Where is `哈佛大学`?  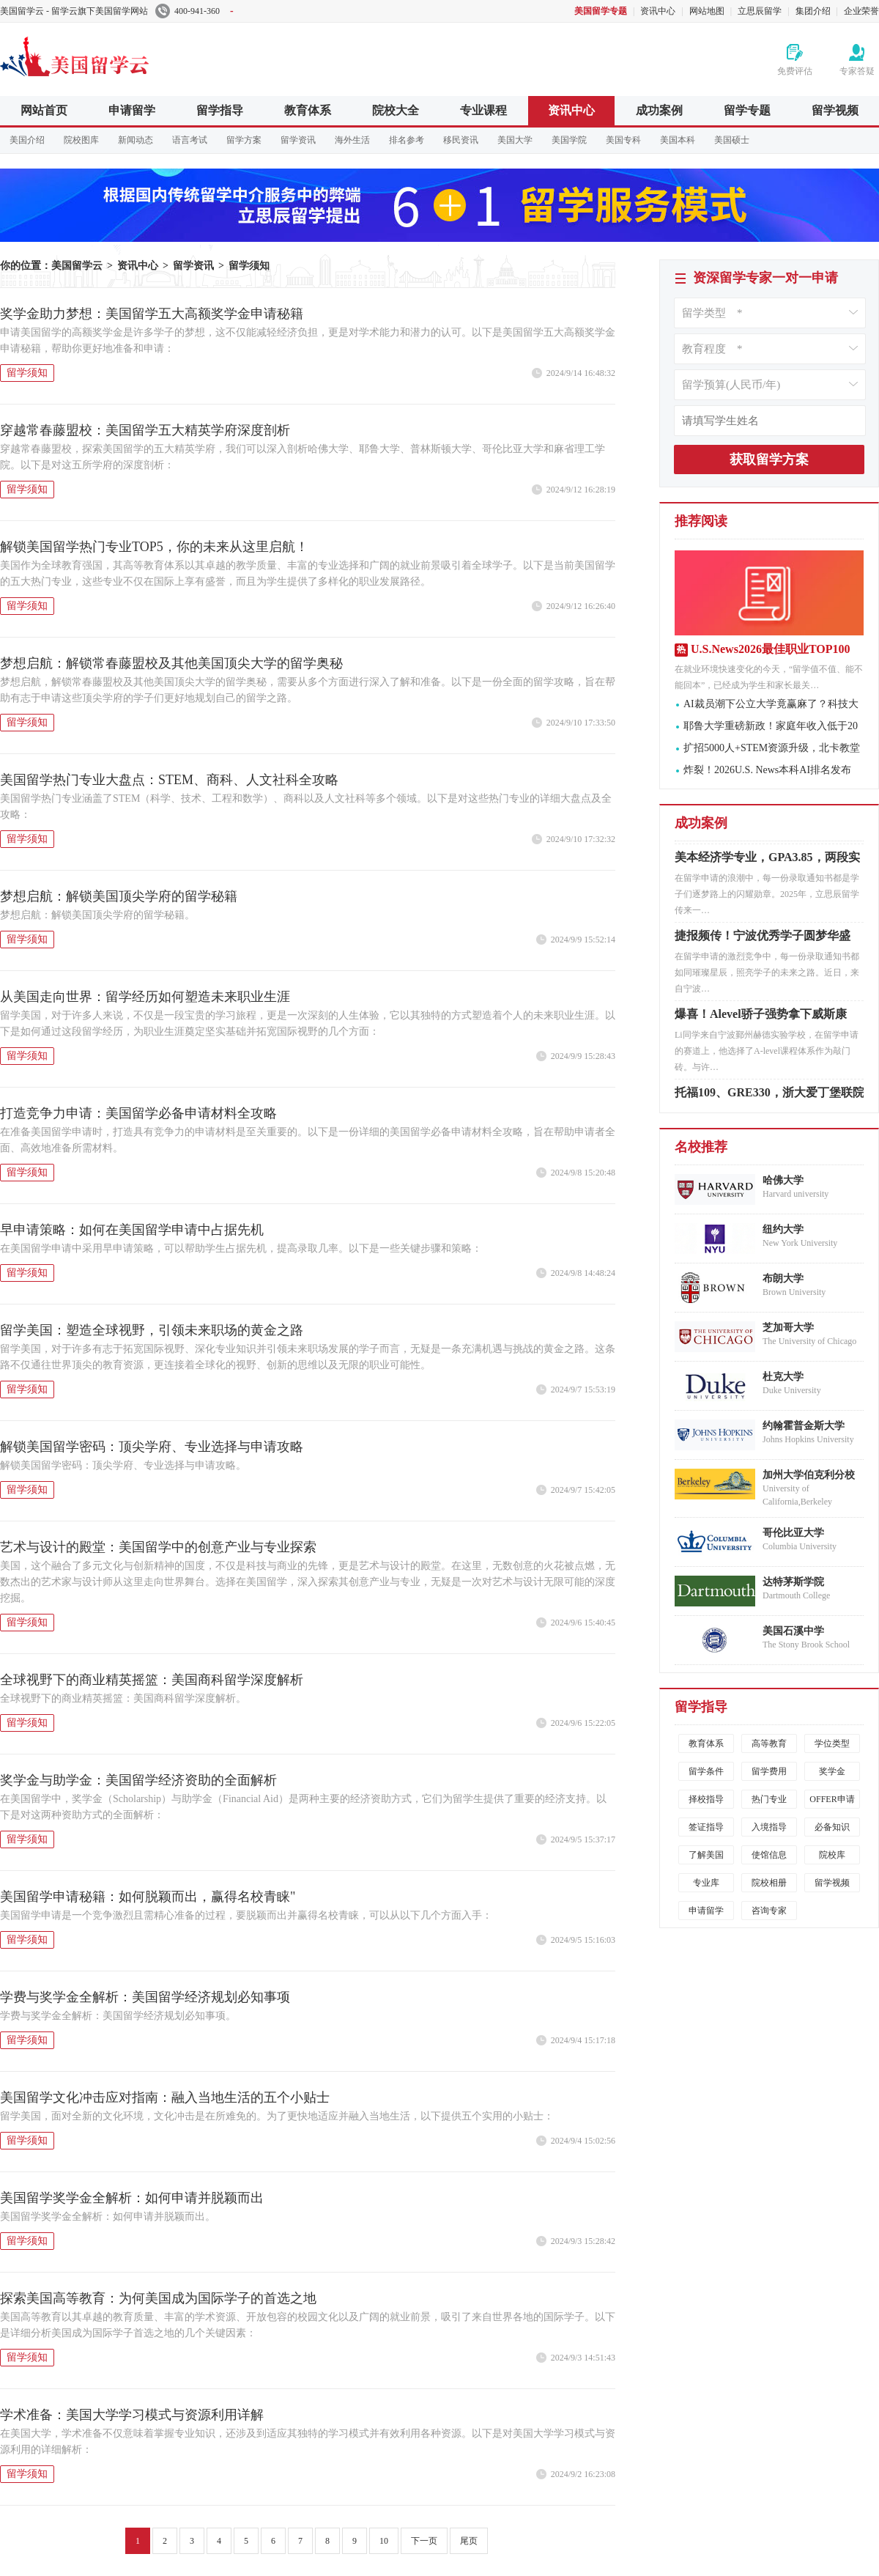 哈佛大学 is located at coordinates (783, 1180).